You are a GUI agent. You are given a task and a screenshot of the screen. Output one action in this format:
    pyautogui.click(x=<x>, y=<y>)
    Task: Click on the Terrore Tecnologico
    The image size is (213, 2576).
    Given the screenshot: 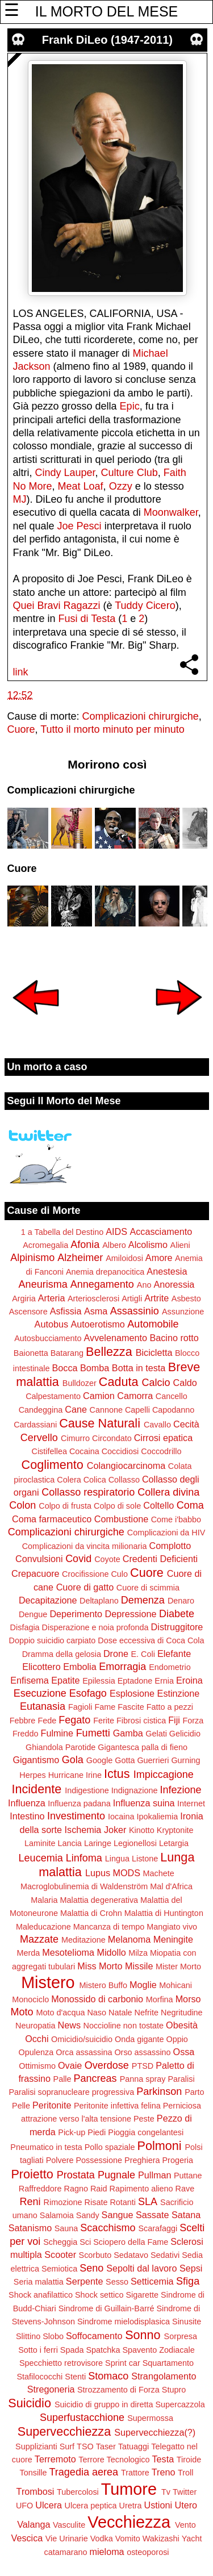 What is the action you would take?
    pyautogui.click(x=113, y=2459)
    